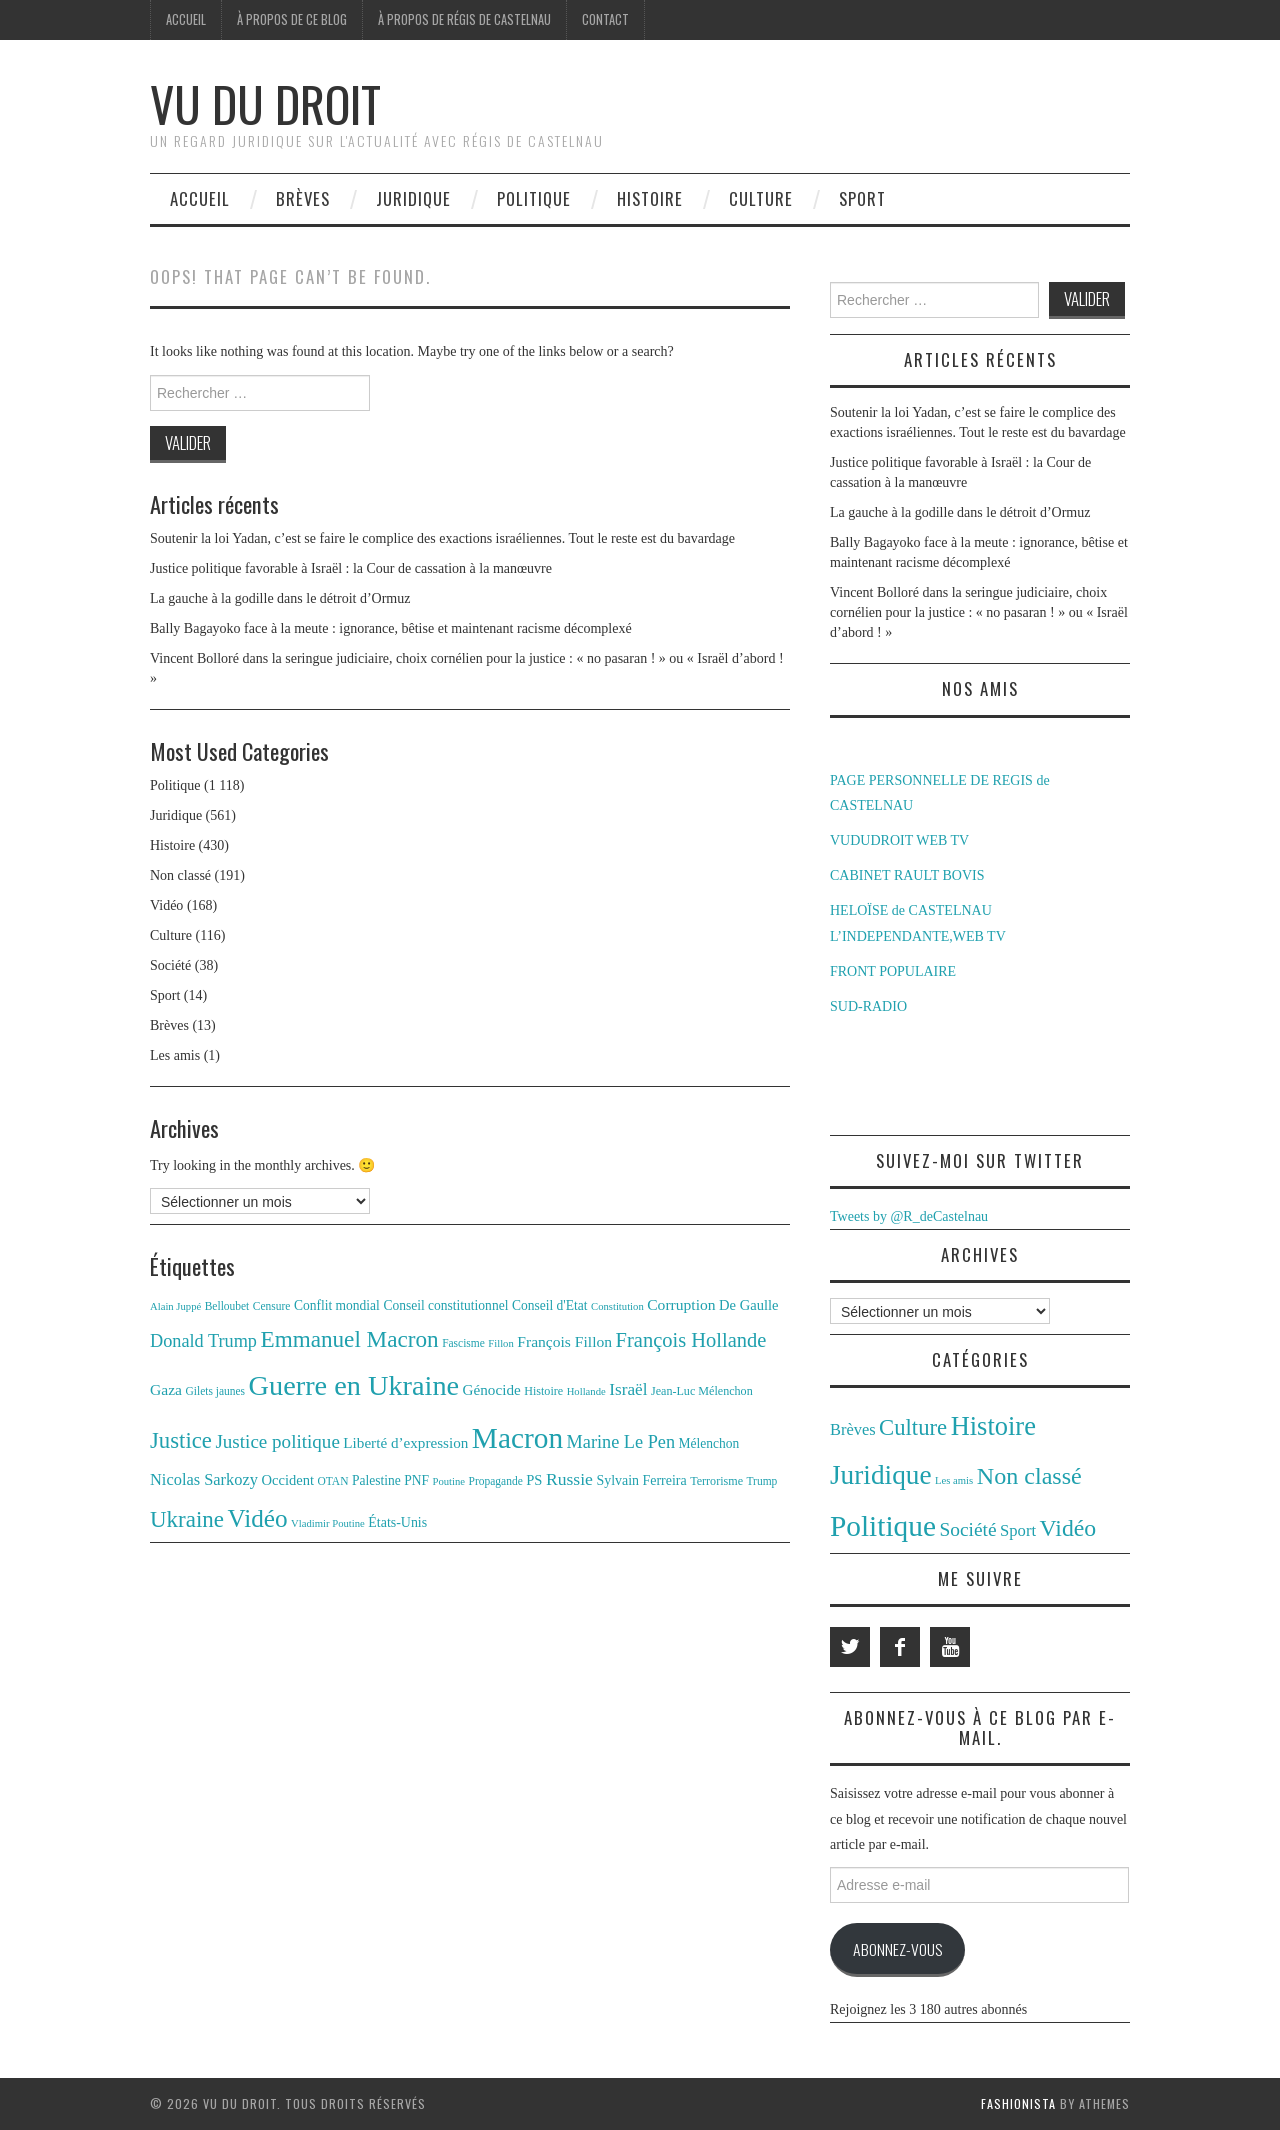 The image size is (1280, 2130). What do you see at coordinates (1029, 1476) in the screenshot?
I see `Non classé [Non classé (191 éléments)]` at bounding box center [1029, 1476].